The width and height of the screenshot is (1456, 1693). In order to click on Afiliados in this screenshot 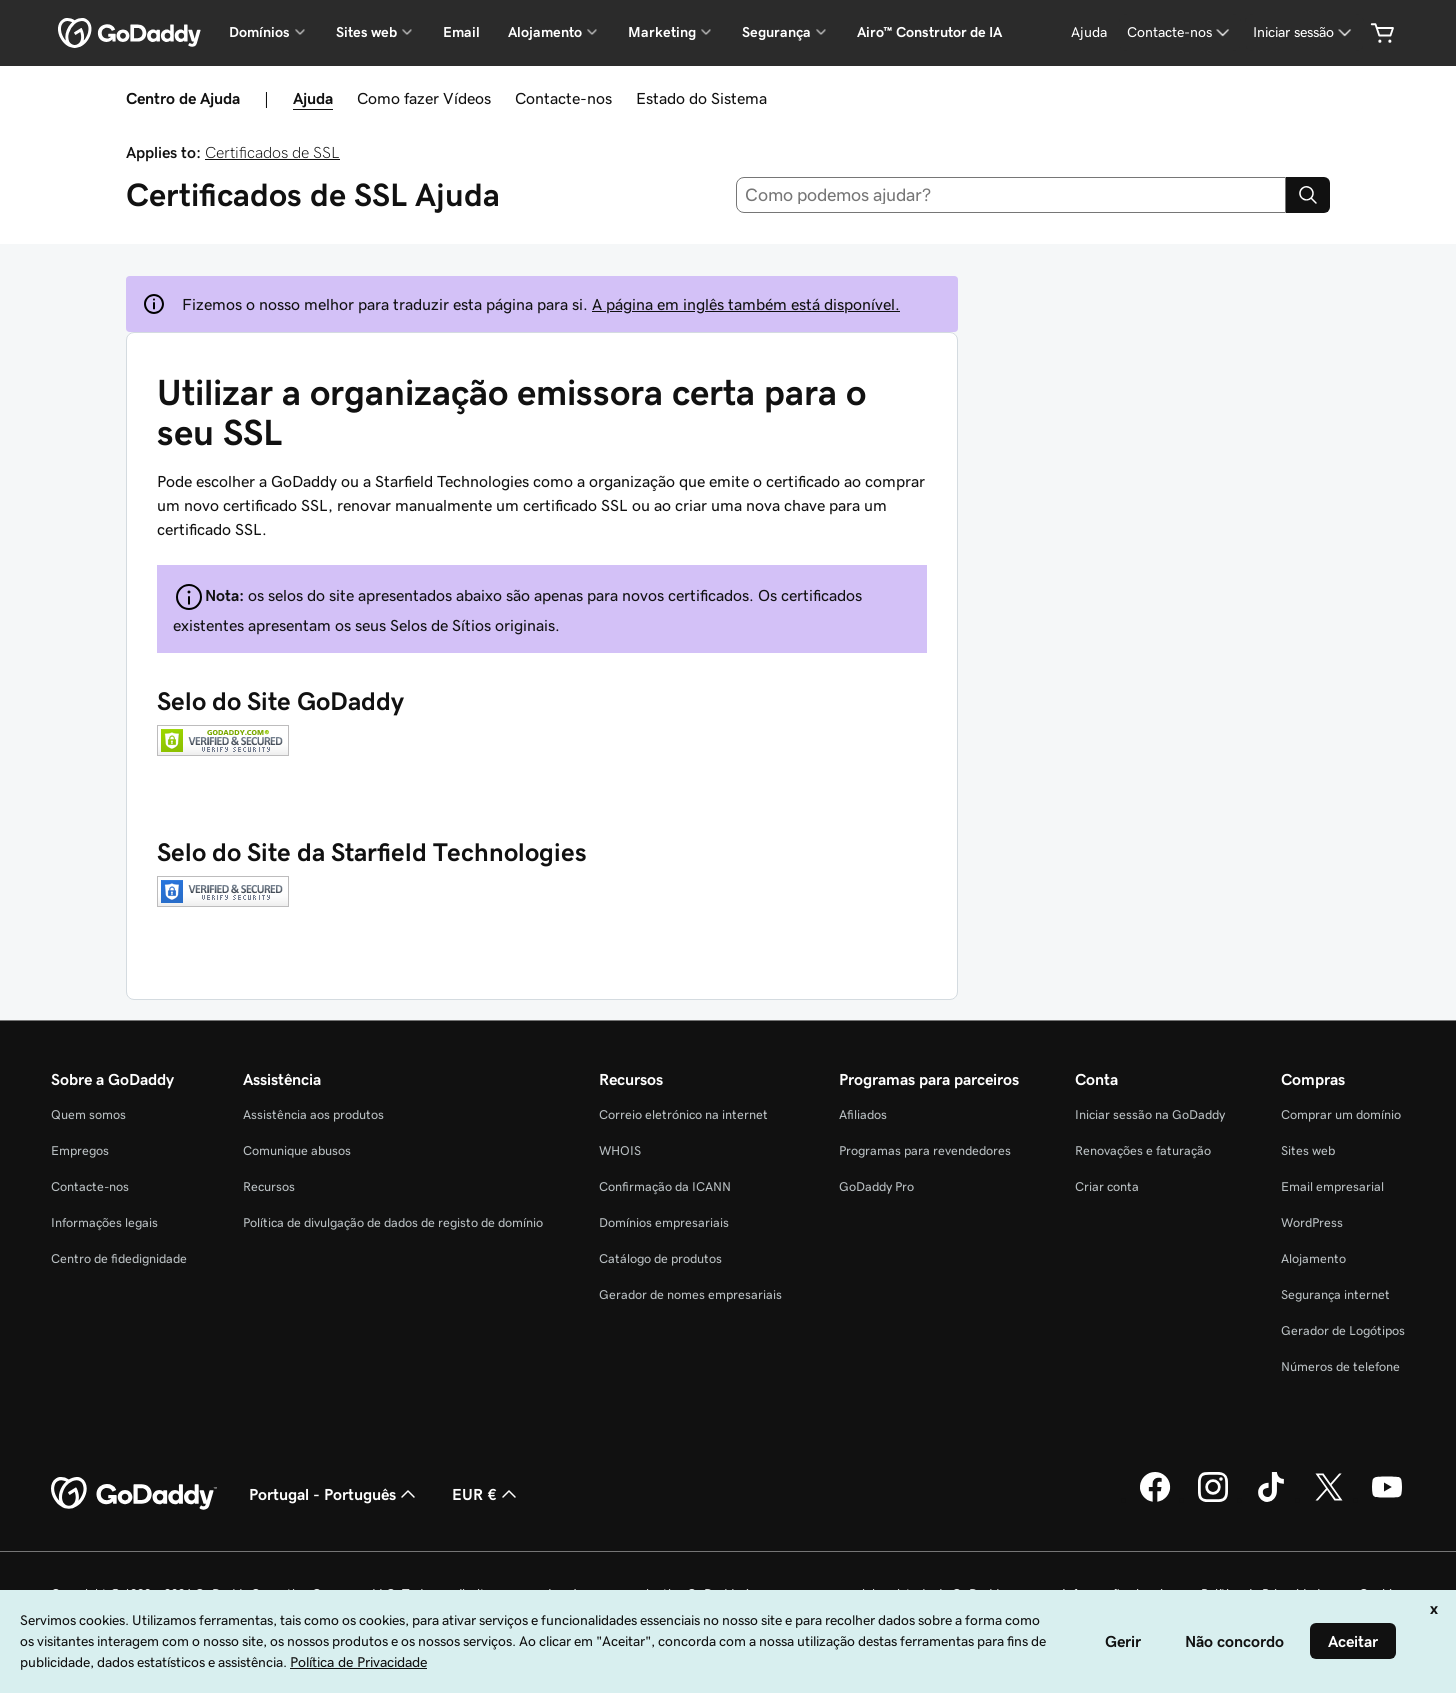, I will do `click(863, 1114)`.